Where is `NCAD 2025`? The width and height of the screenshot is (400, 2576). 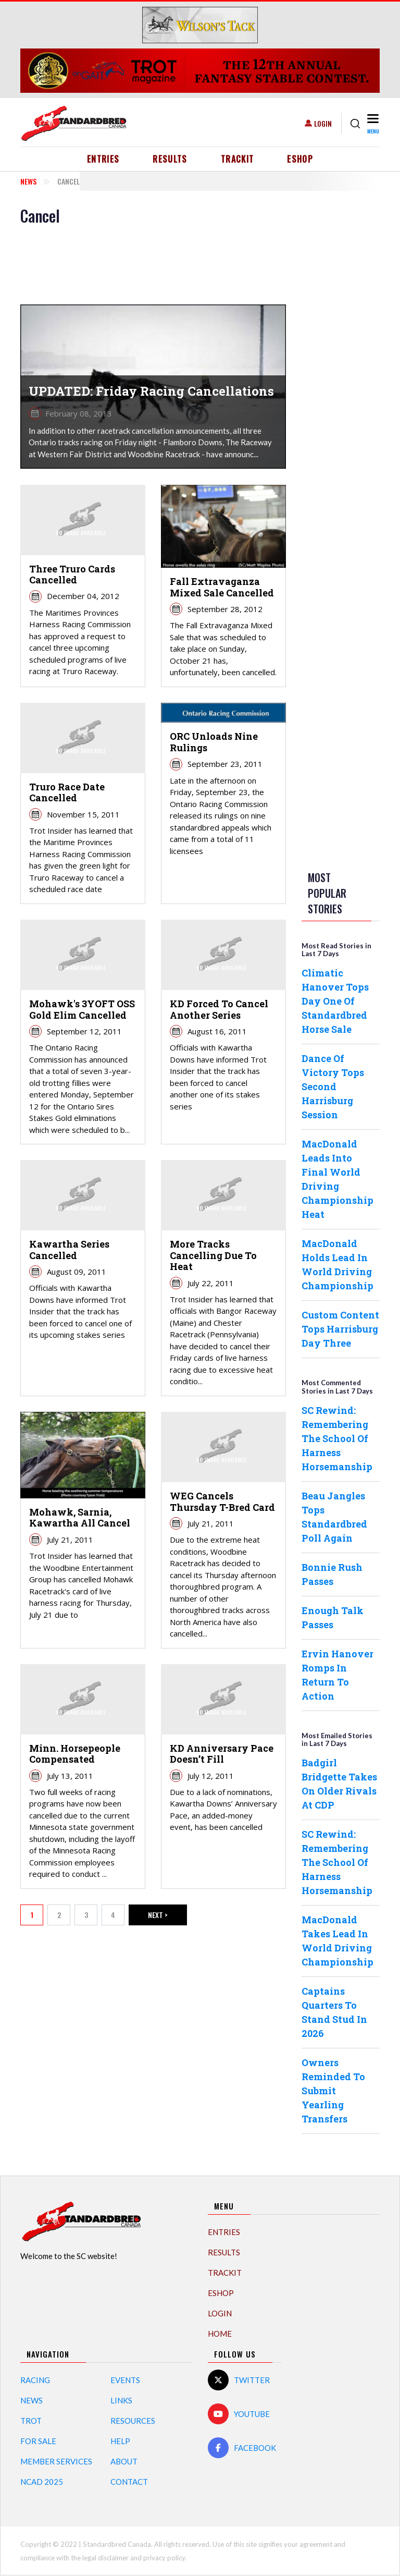
NCAD 2025 is located at coordinates (41, 2481).